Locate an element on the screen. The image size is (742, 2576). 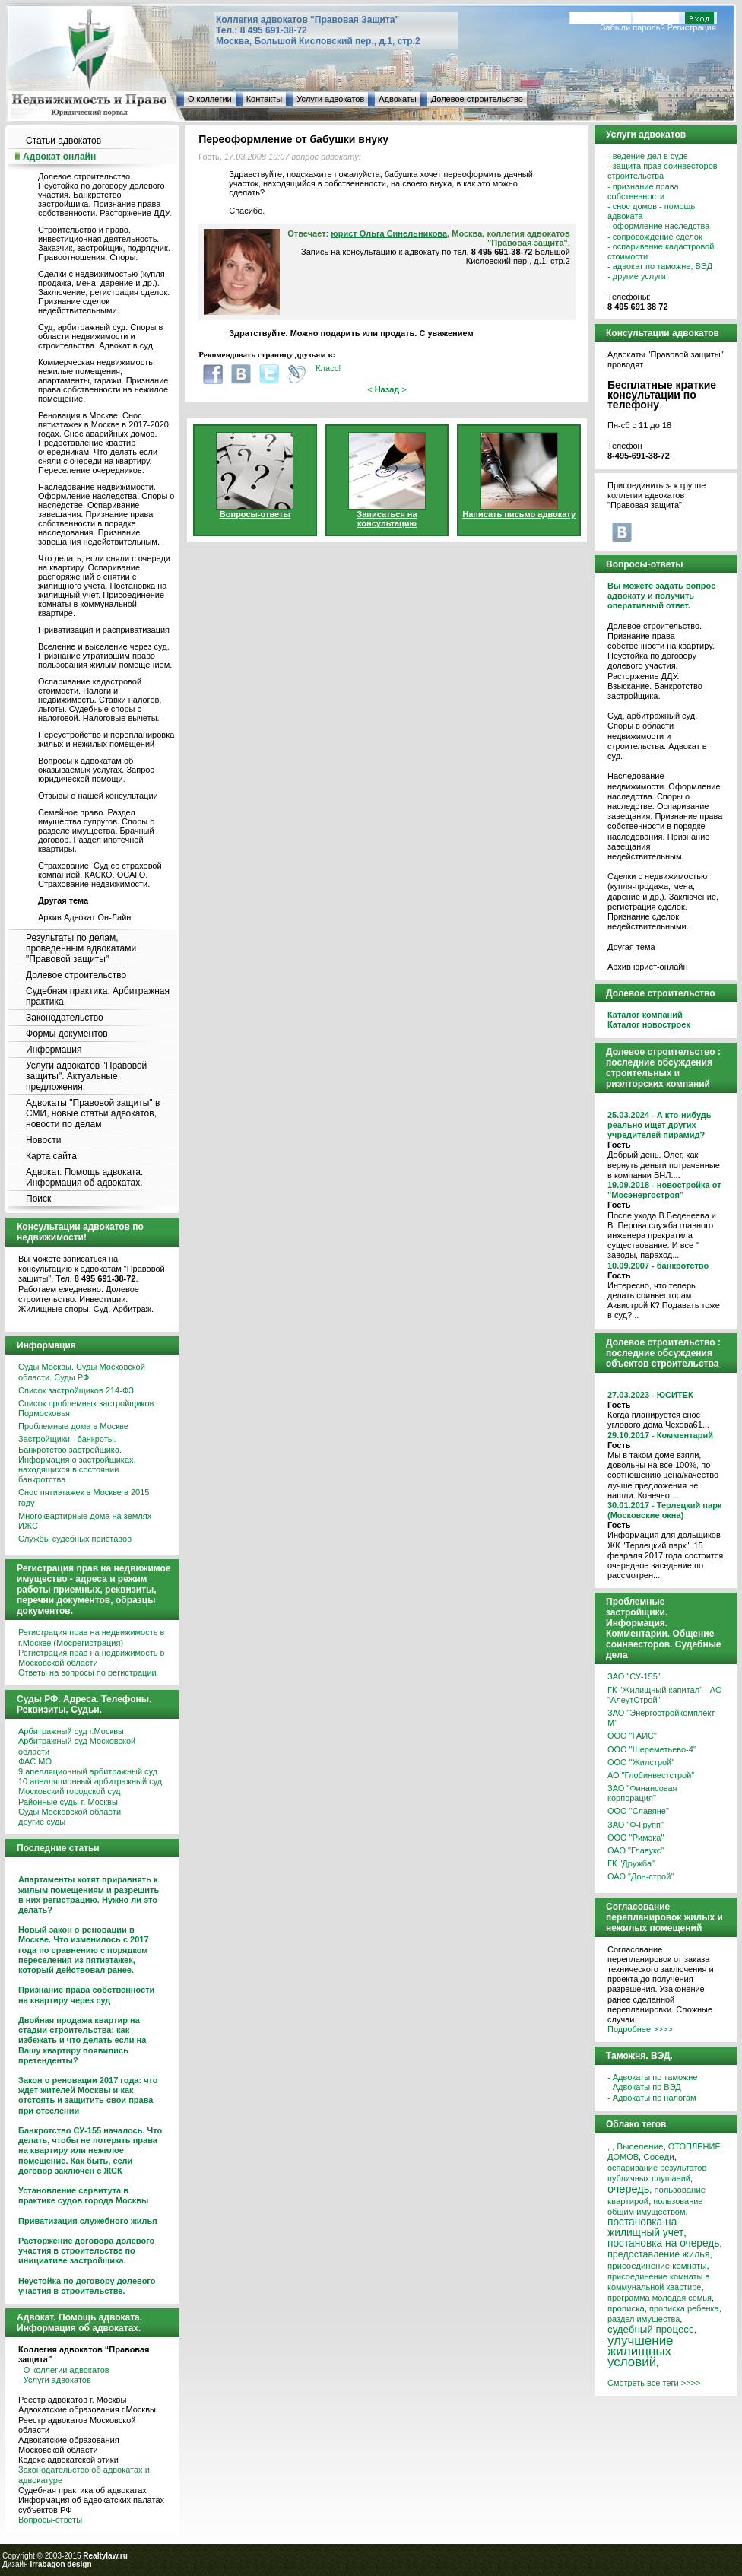
Адвокаты is located at coordinates (397, 98).